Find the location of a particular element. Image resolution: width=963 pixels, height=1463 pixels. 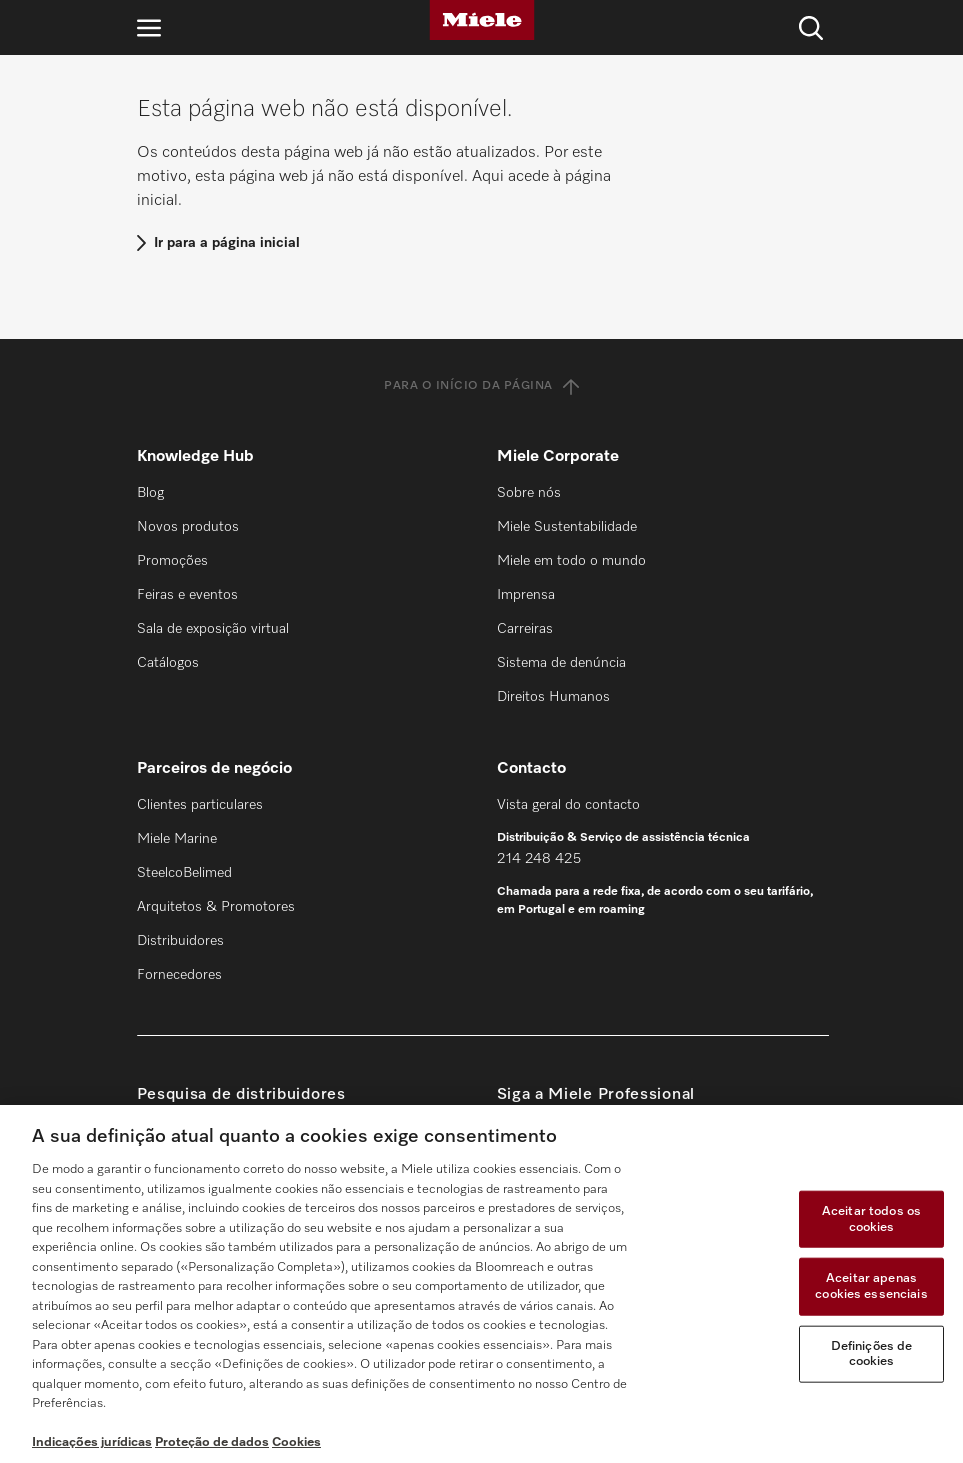

Indicações jurídicas is located at coordinates (92, 1442).